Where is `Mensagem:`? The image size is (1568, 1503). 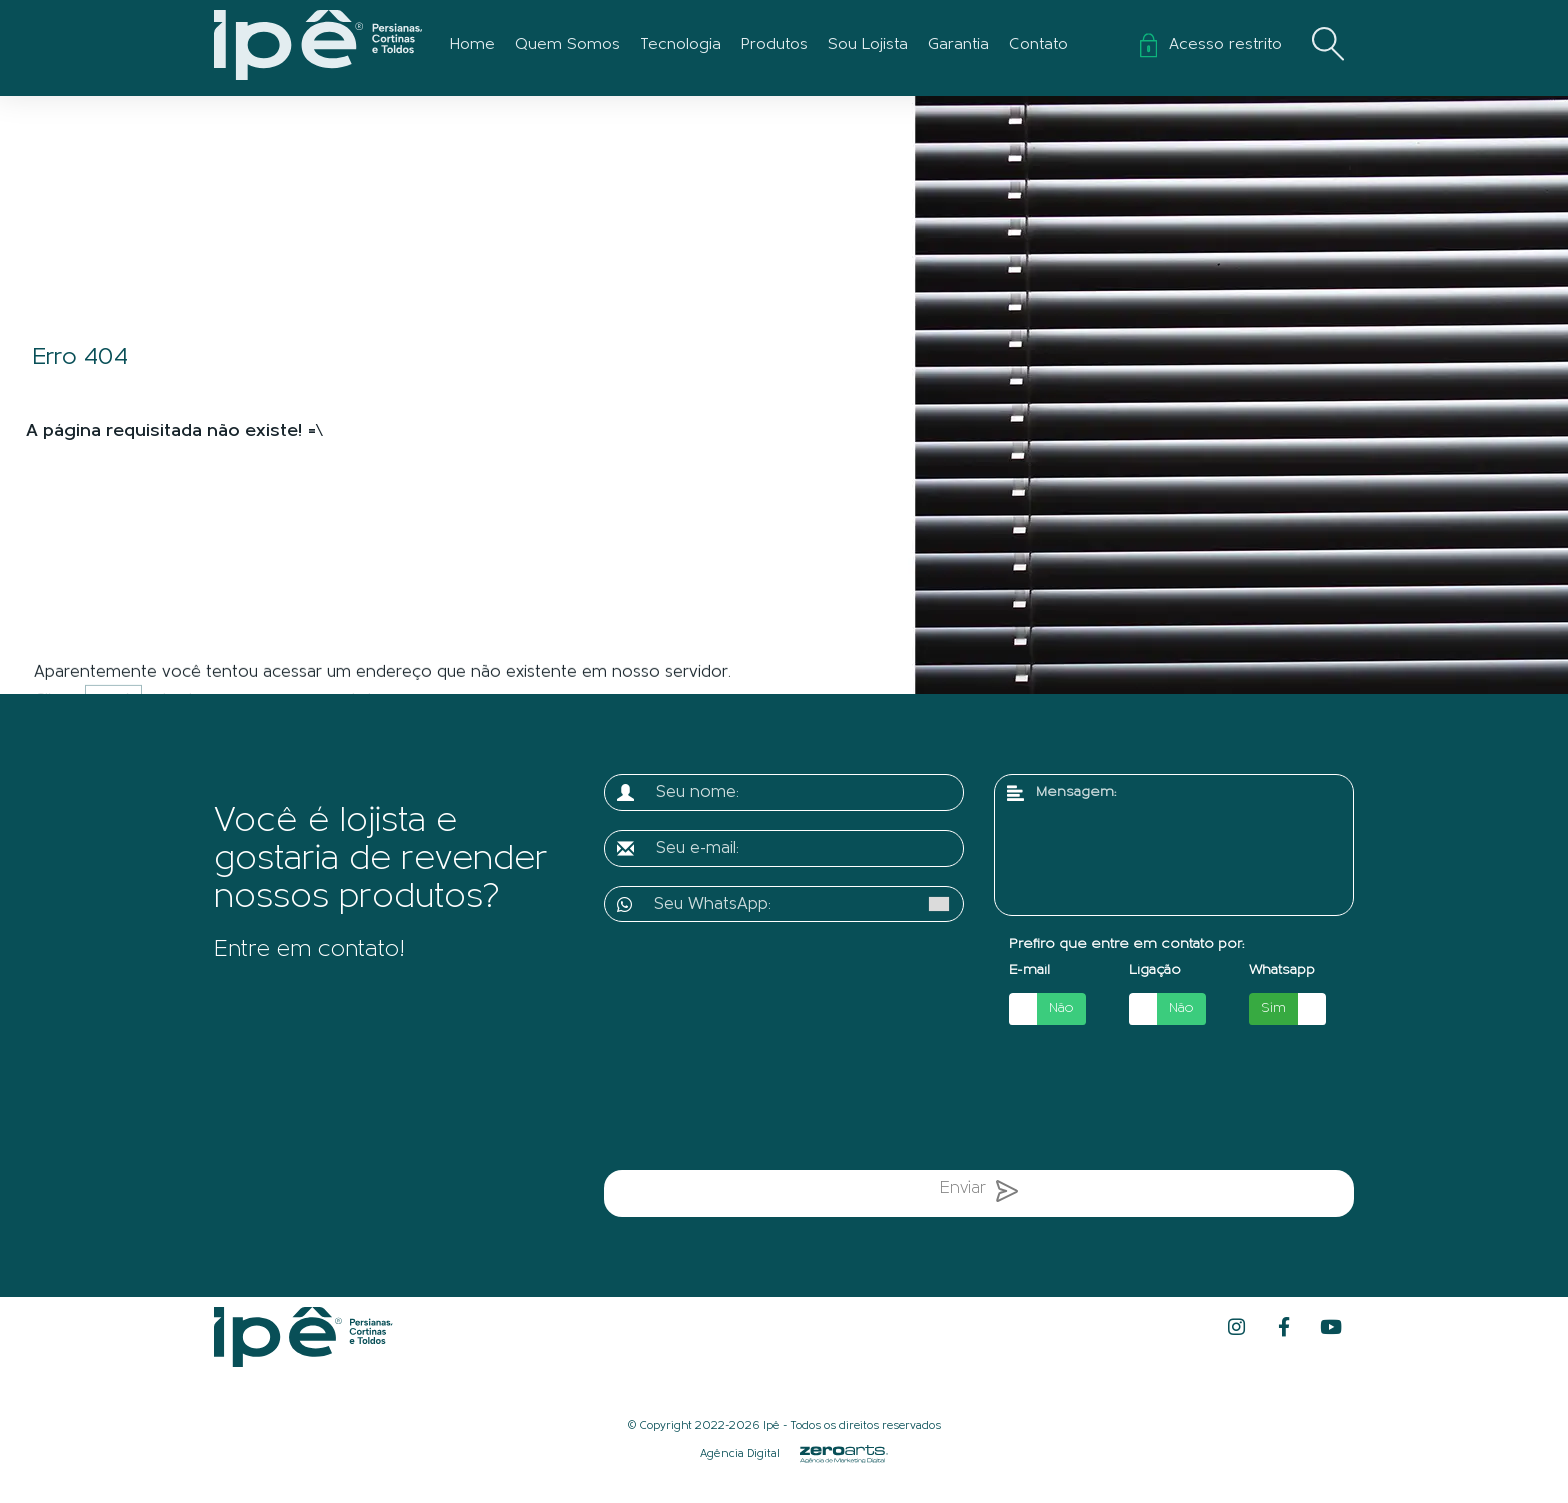 Mensagem: is located at coordinates (1076, 792).